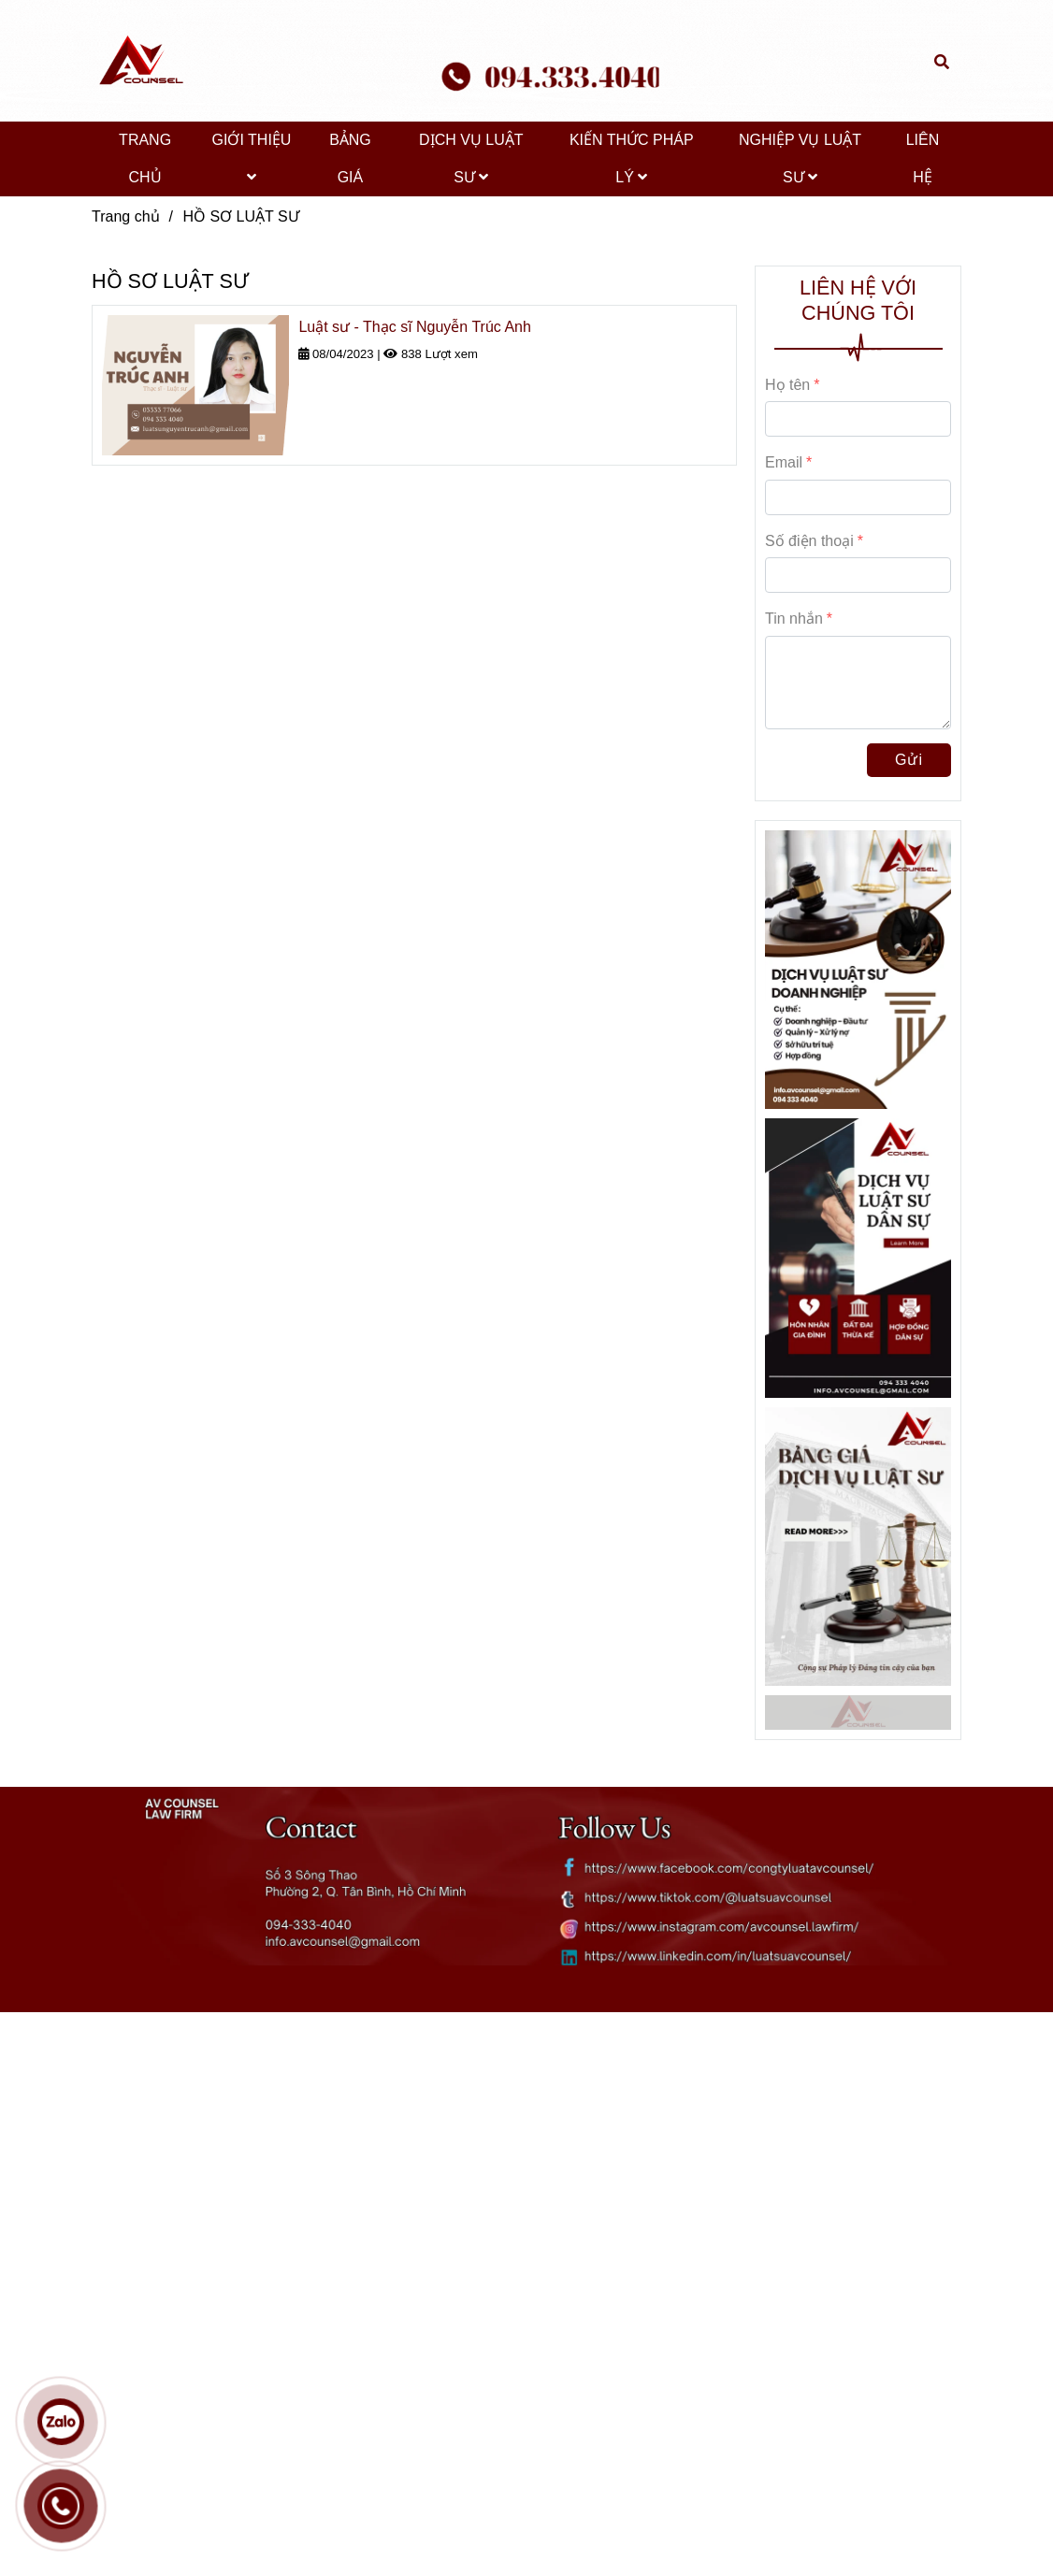 This screenshot has height=2576, width=1053. I want to click on Email, so click(783, 462).